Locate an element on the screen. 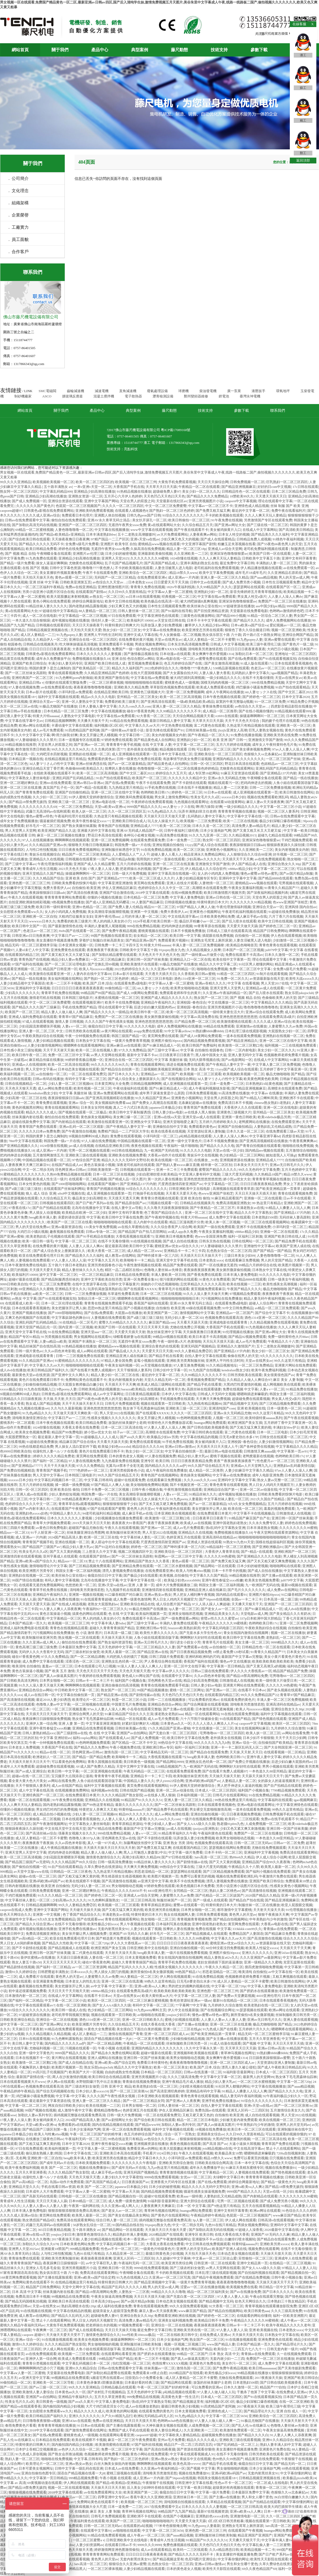 The image size is (319, 2576). 中文字幕 自拍偷拍 校园春色 is located at coordinates (201, 1050).